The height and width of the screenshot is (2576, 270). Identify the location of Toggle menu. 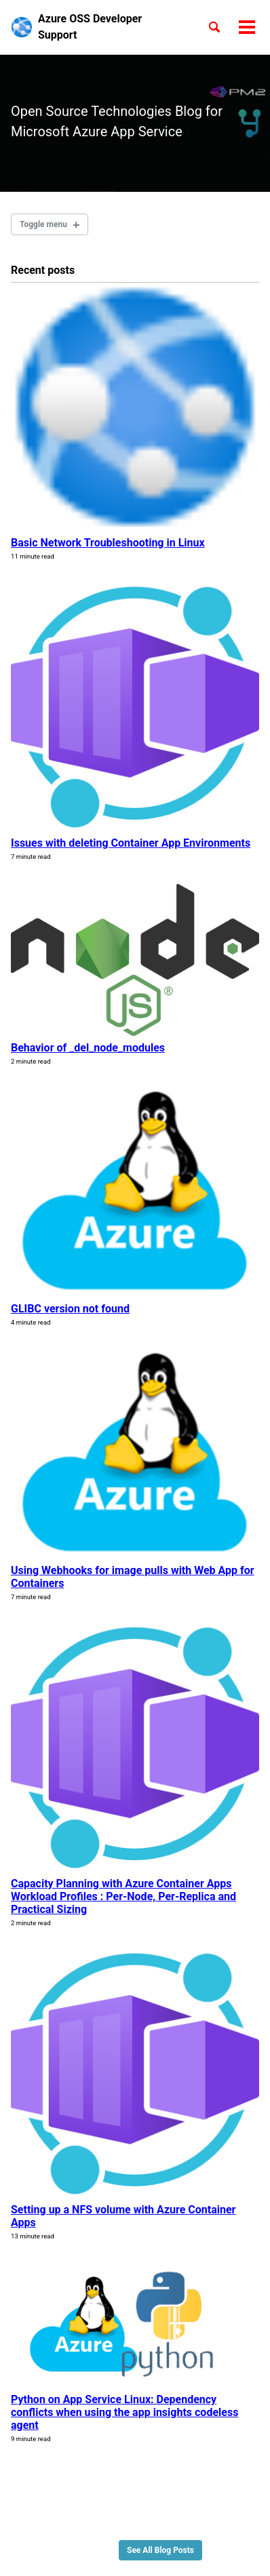
(43, 224).